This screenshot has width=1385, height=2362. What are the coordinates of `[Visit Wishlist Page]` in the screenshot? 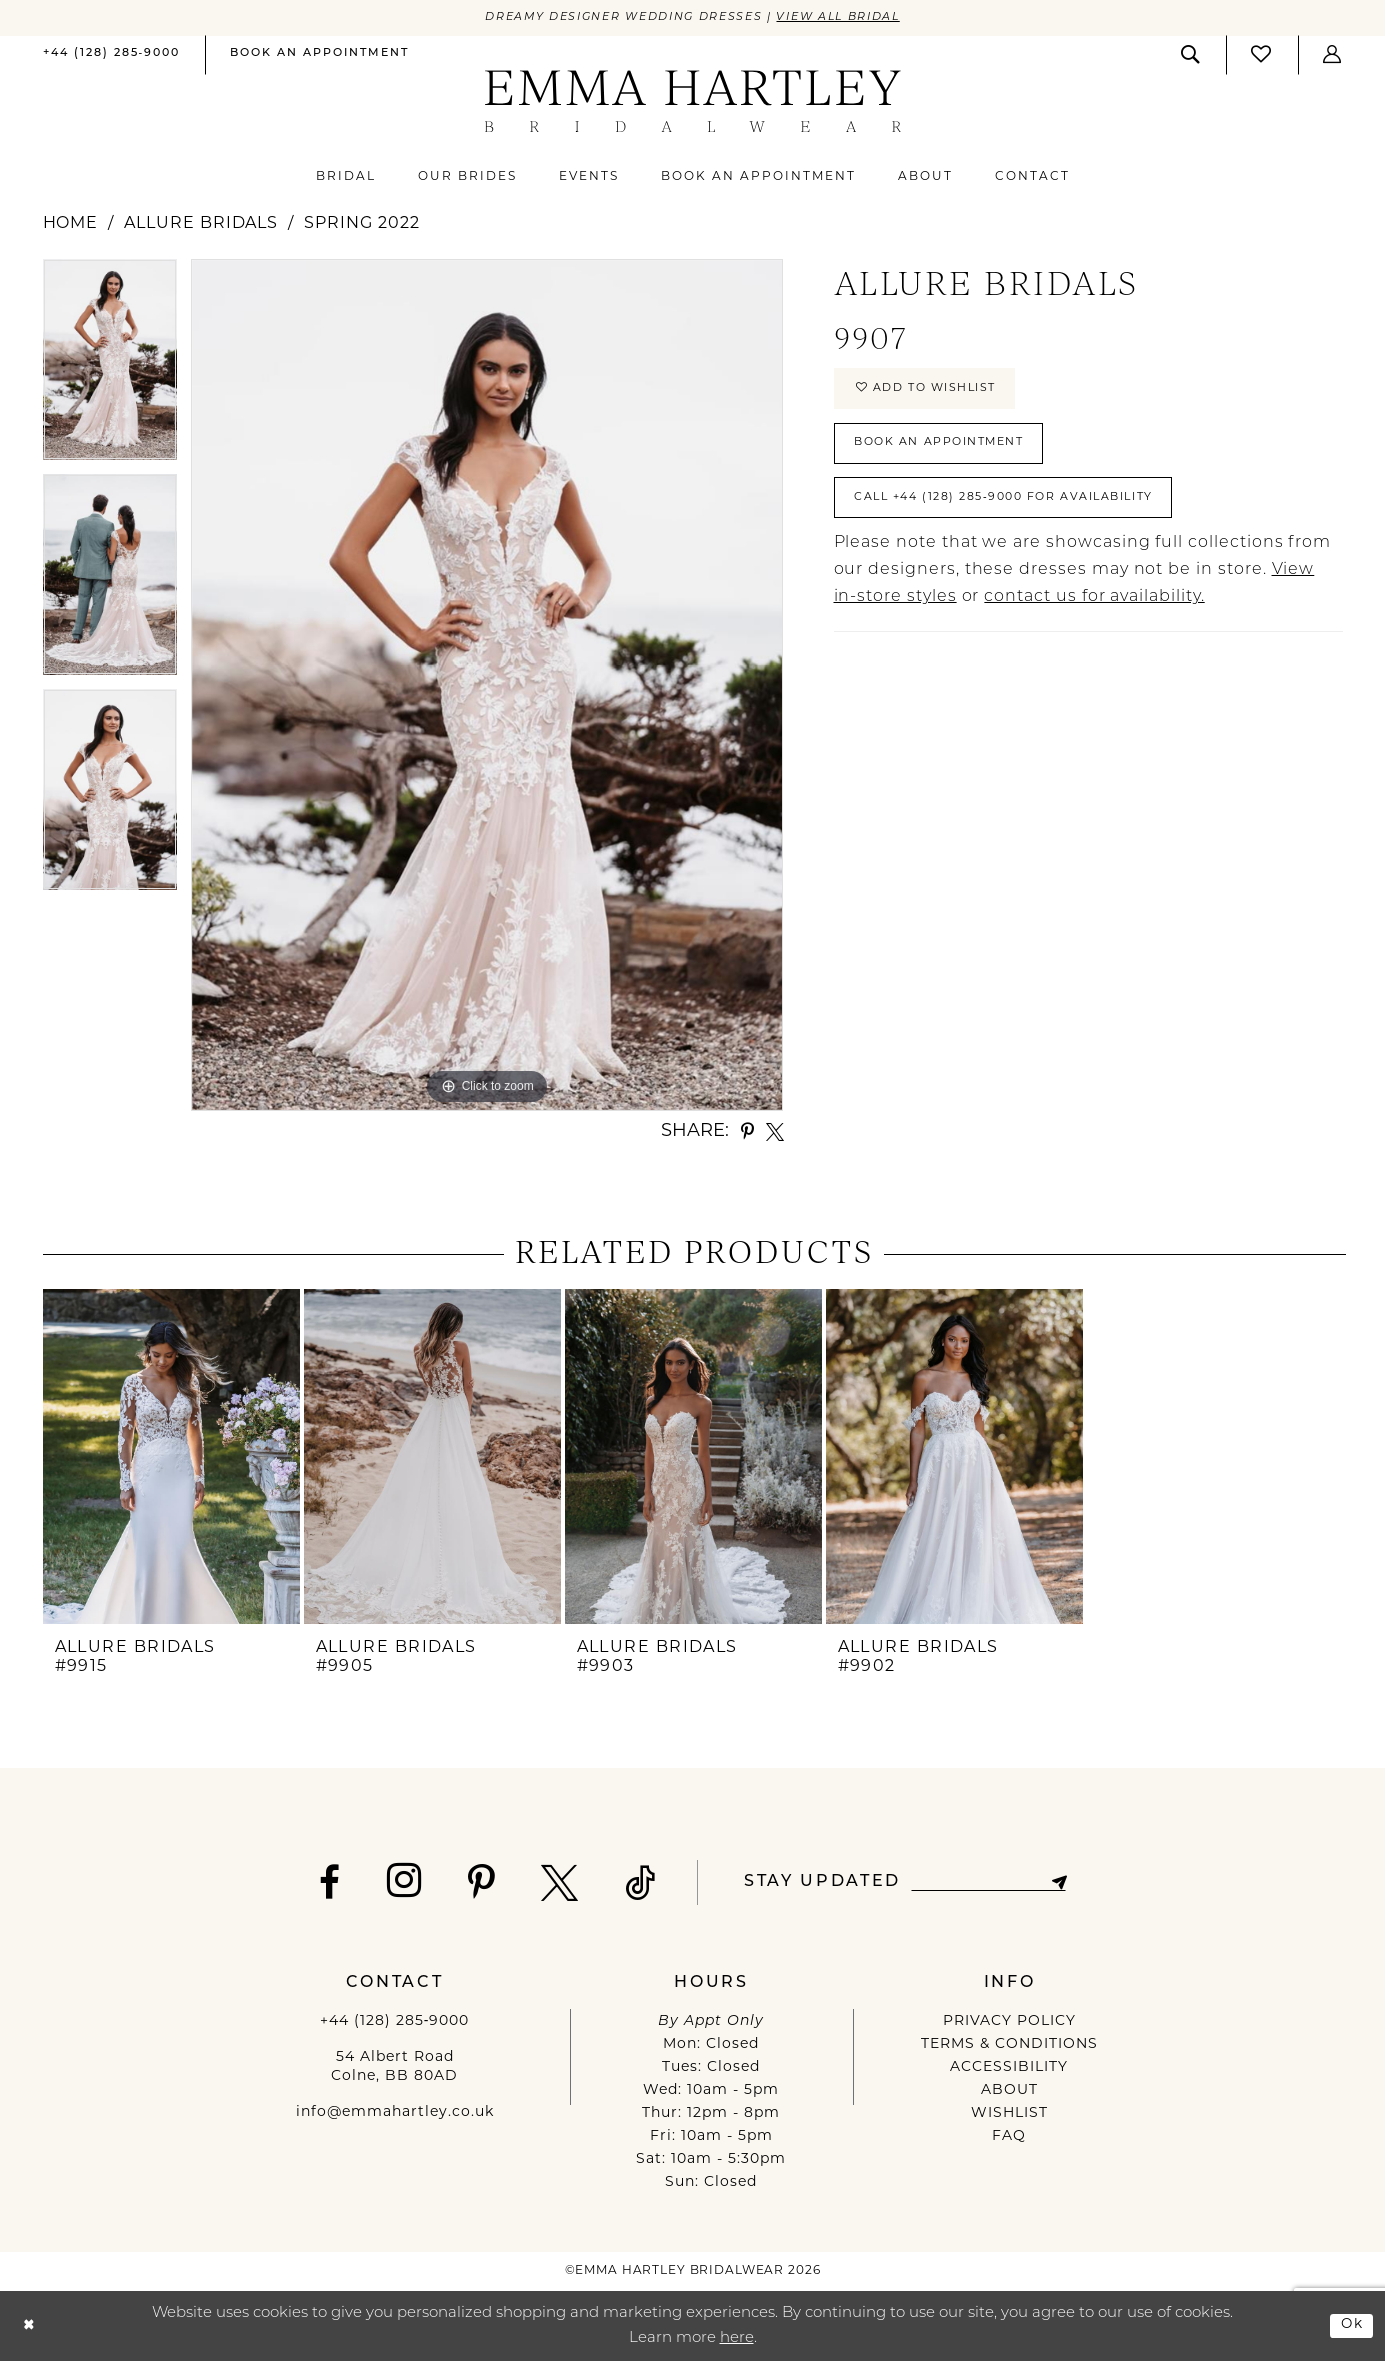 It's located at (1262, 55).